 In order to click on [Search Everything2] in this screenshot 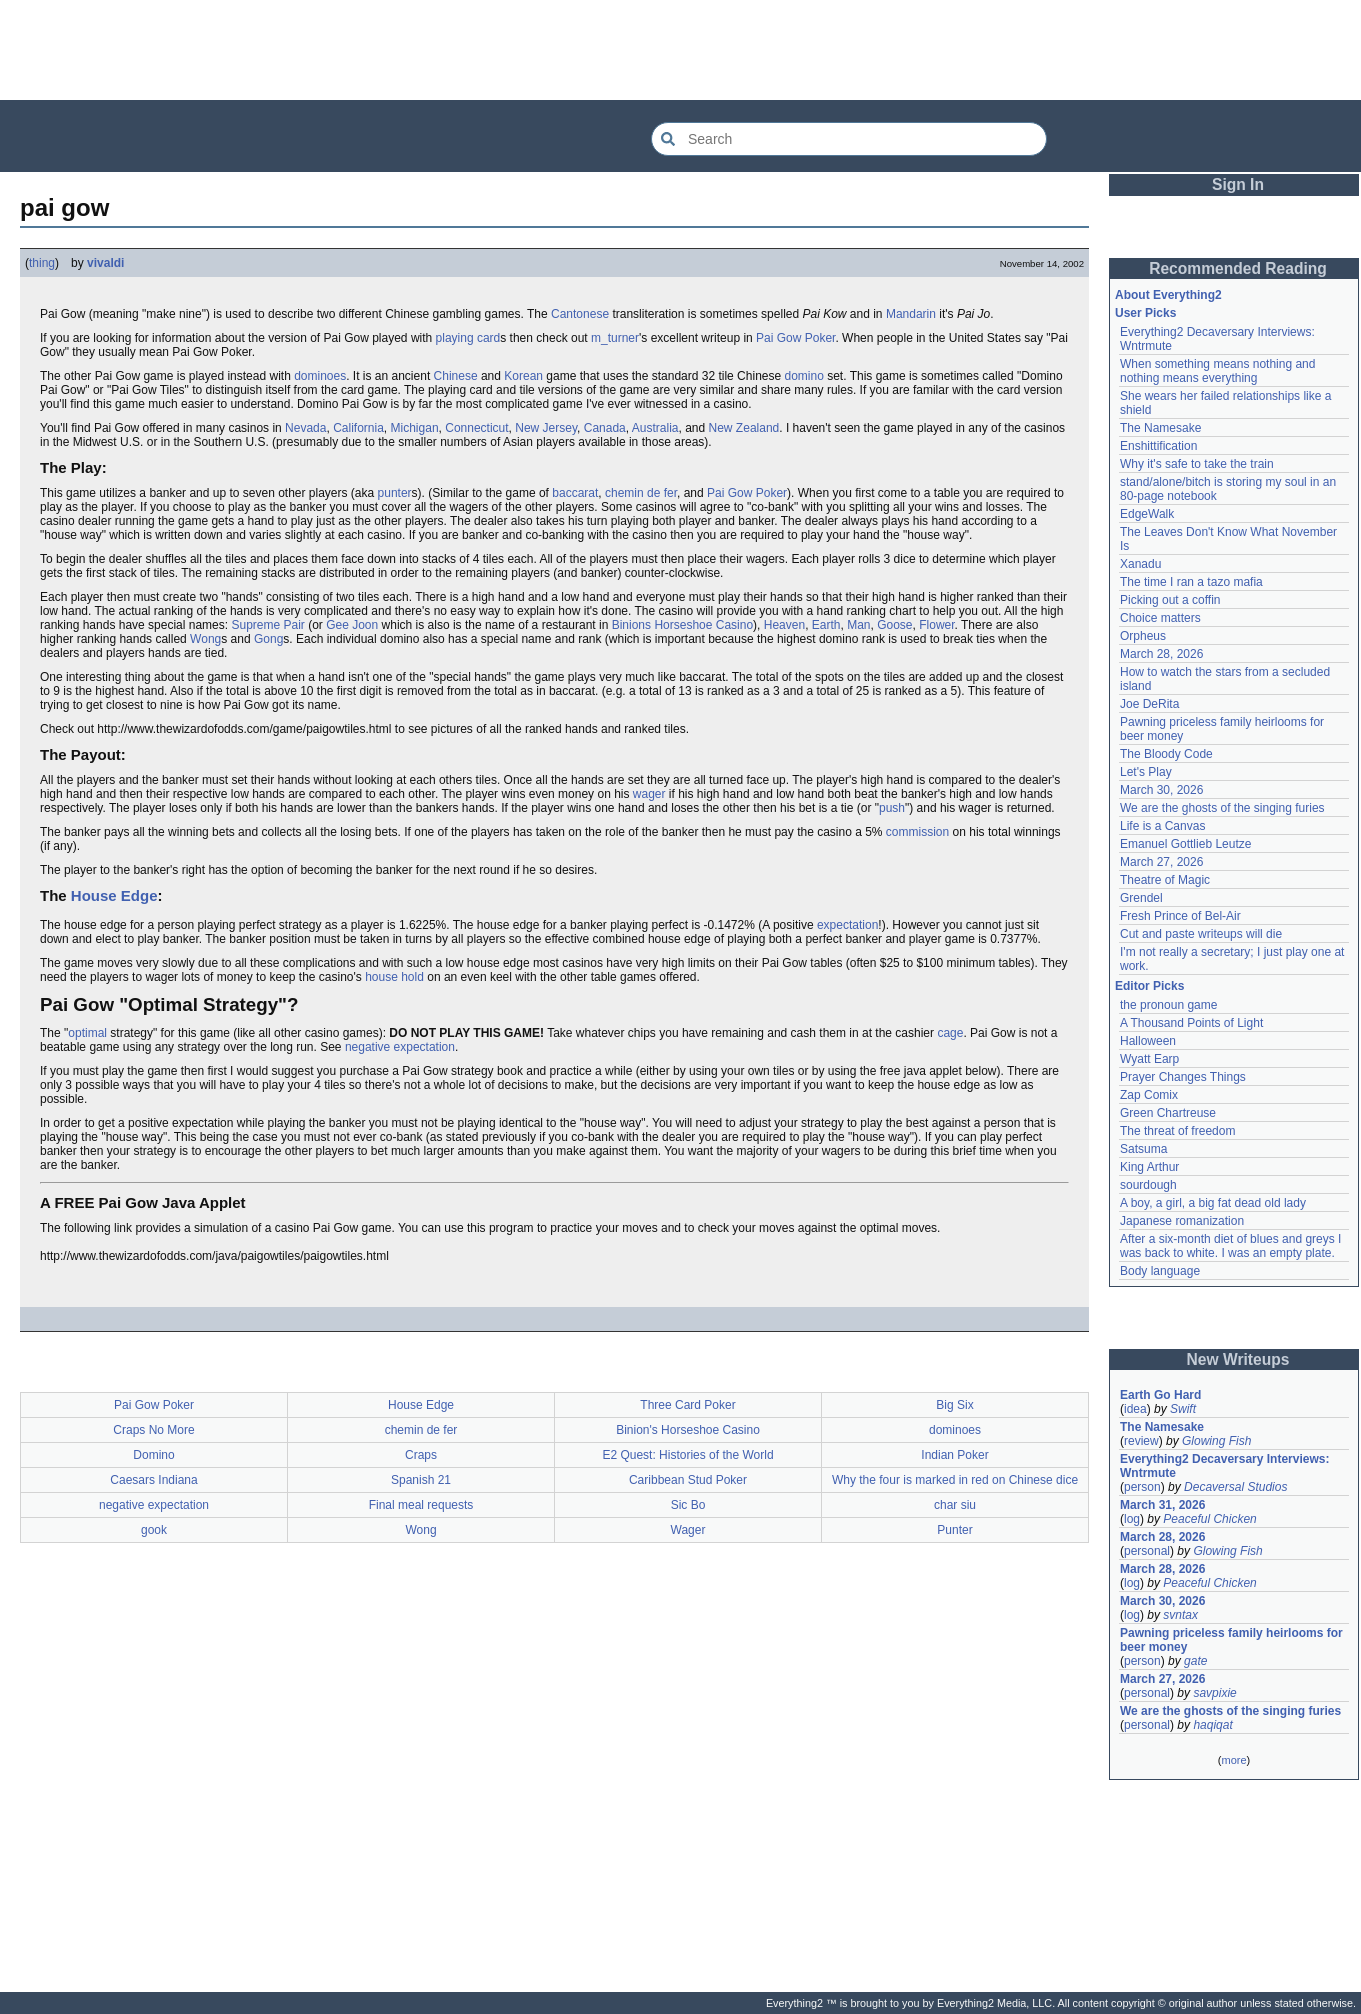, I will do `click(849, 139)`.